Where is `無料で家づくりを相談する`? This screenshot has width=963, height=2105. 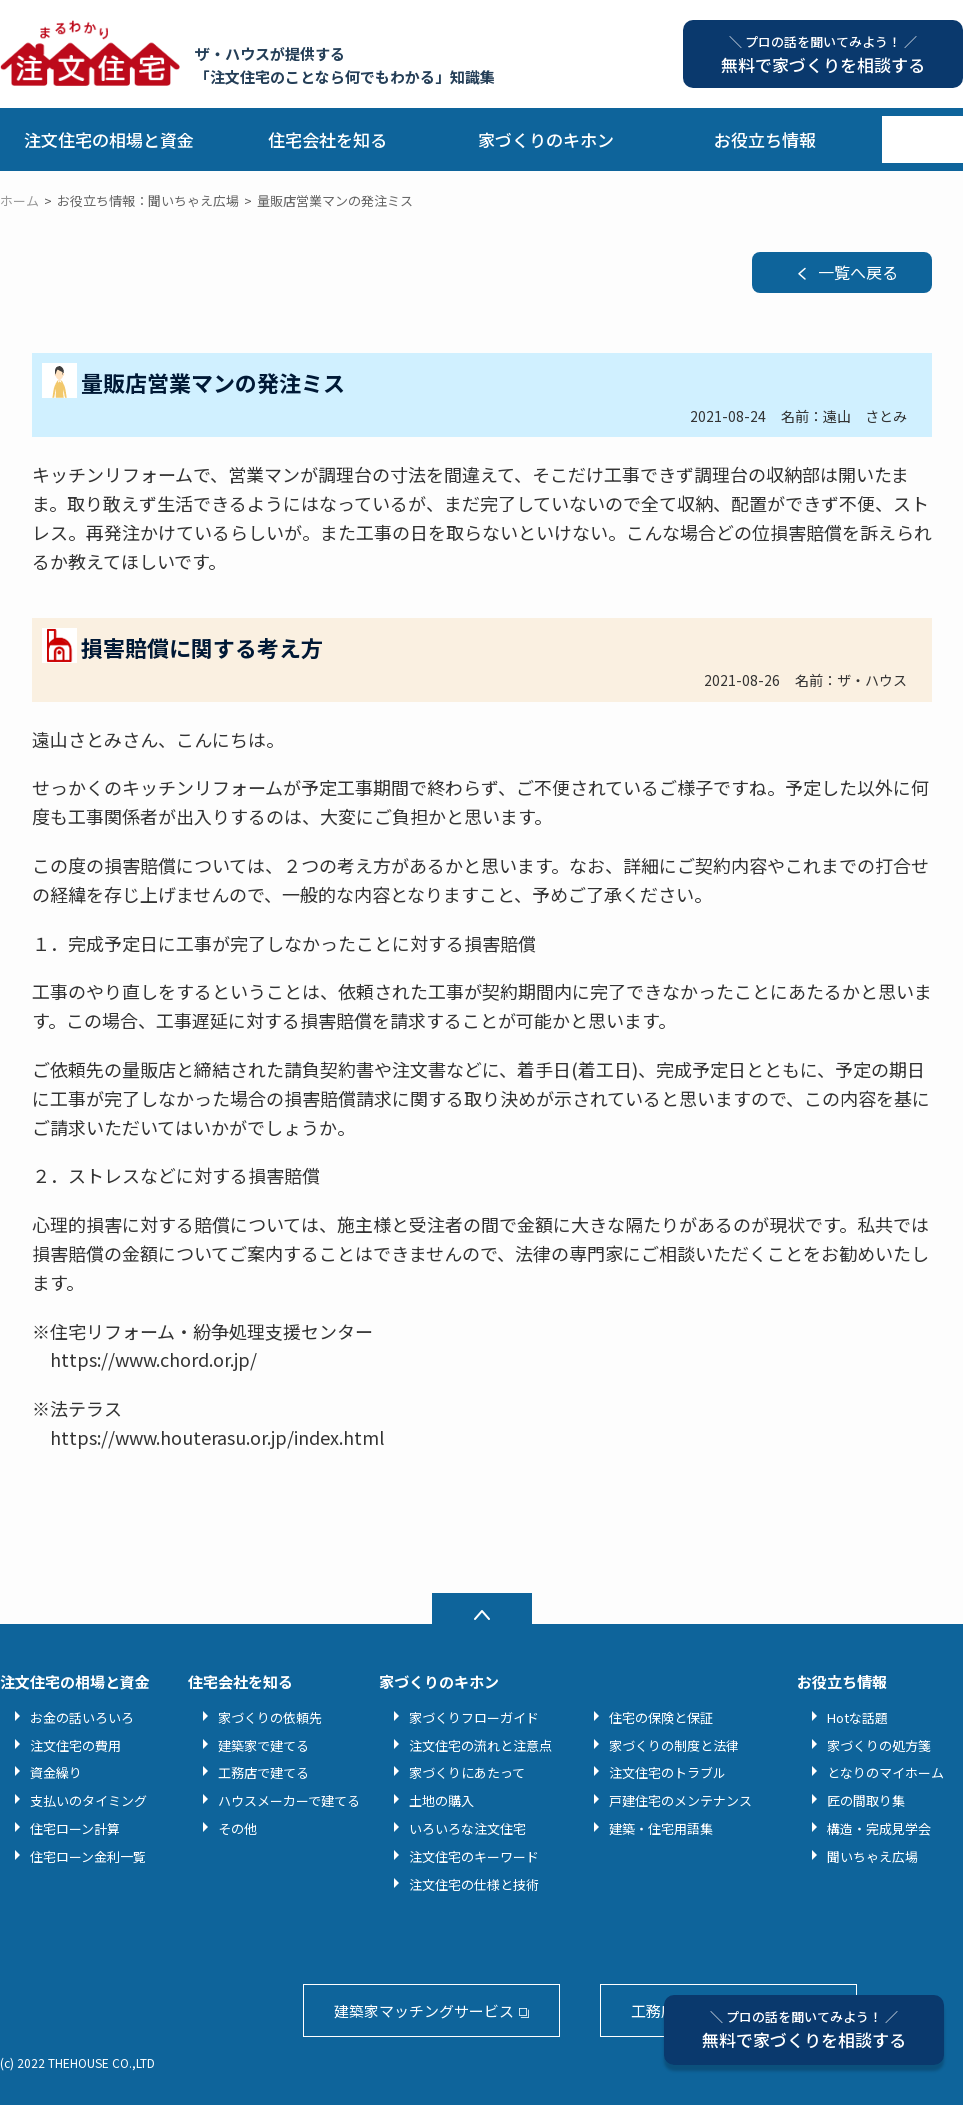 無料で家づくりを相談する is located at coordinates (804, 2029).